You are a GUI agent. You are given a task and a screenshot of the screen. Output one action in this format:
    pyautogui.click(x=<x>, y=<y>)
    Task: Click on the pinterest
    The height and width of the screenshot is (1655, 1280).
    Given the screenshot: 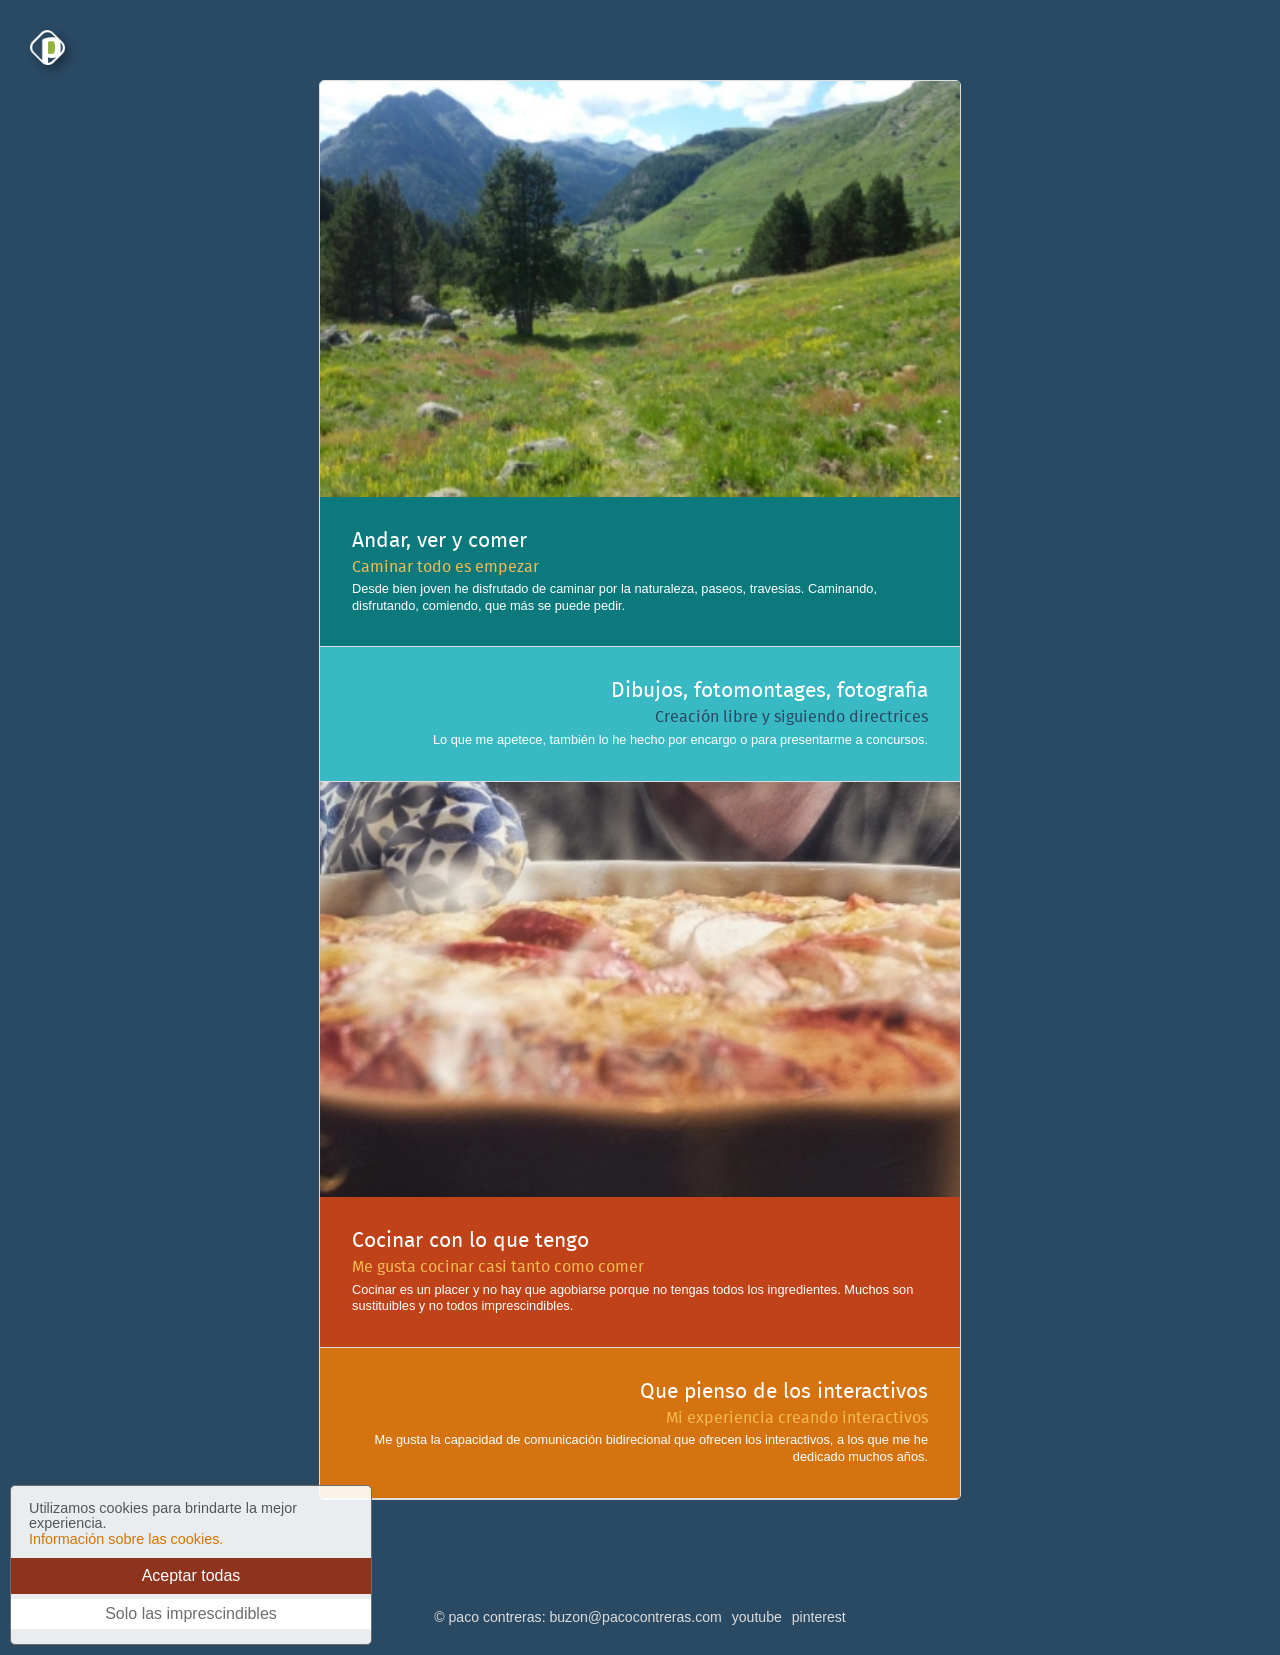 What is the action you would take?
    pyautogui.click(x=819, y=1617)
    